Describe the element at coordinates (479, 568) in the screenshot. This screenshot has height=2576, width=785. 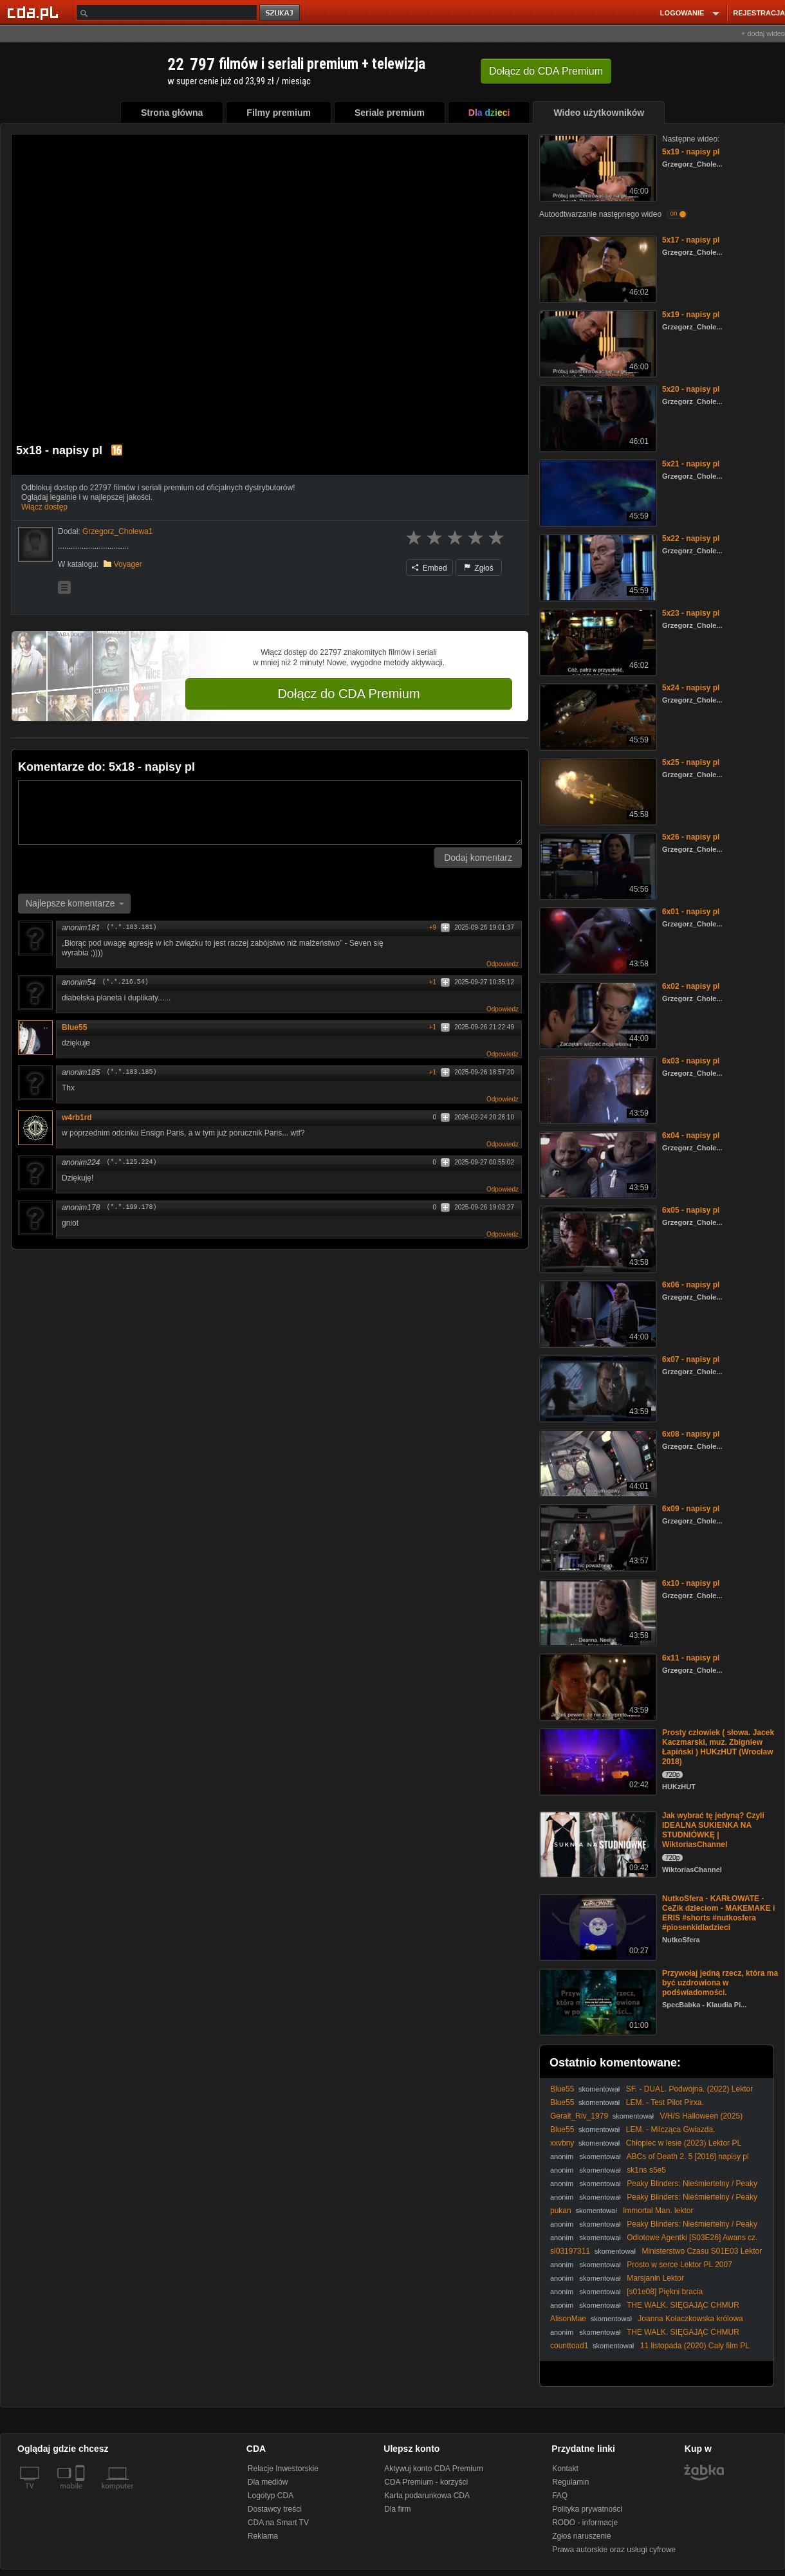
I see `Zgłoś` at that location.